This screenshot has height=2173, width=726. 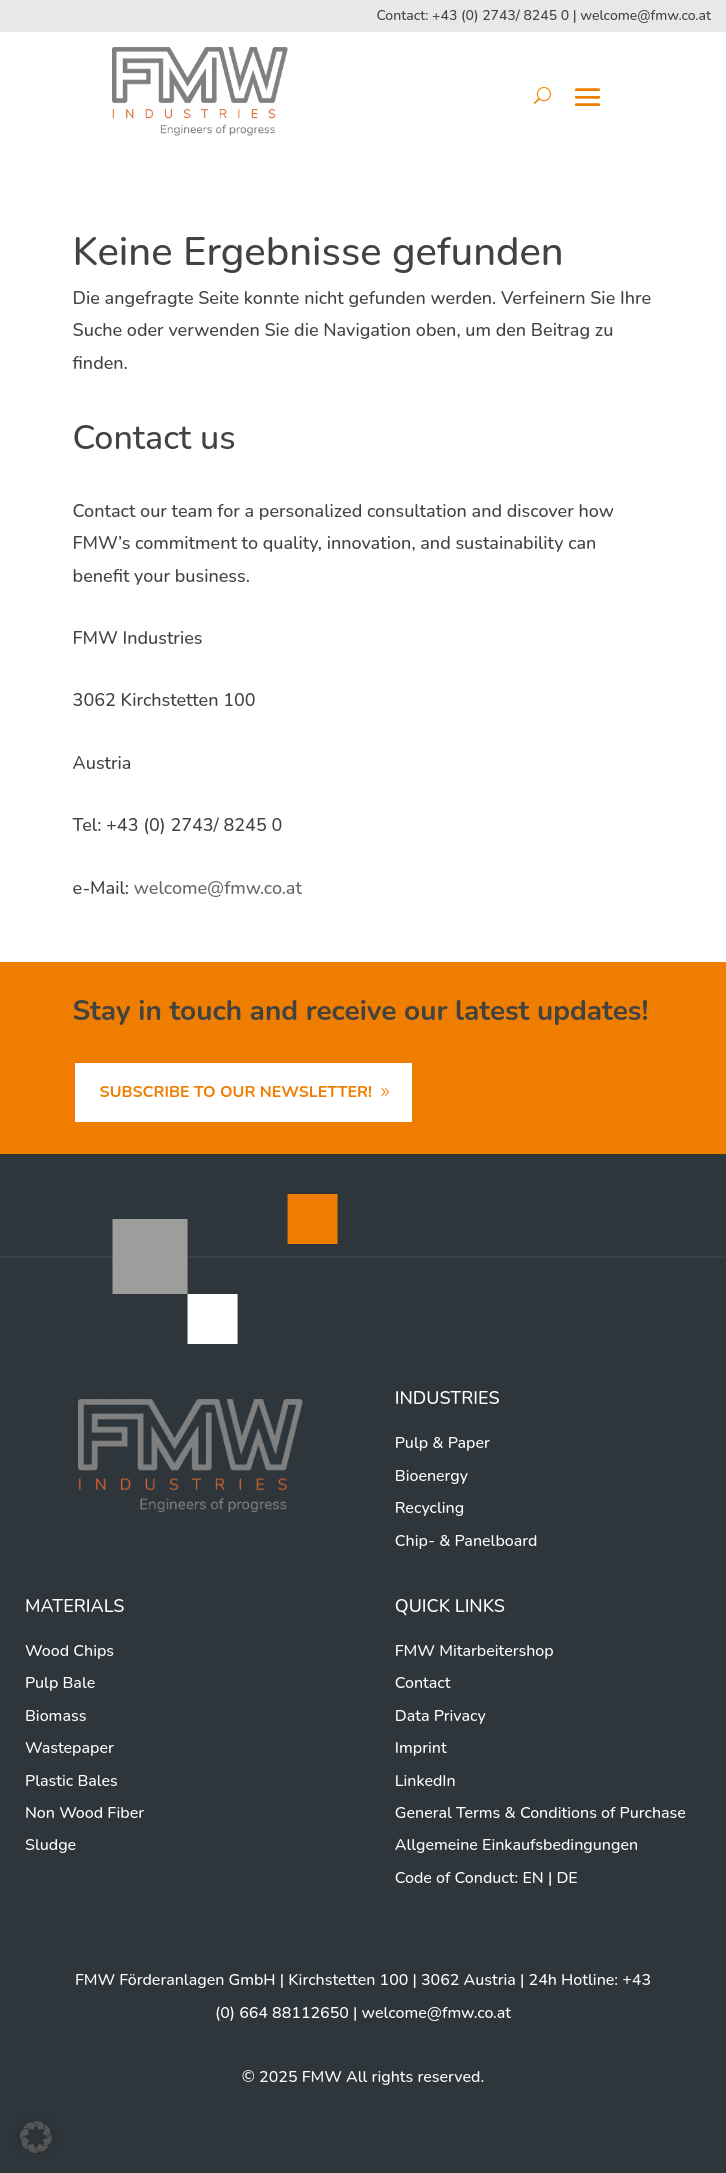 What do you see at coordinates (645, 15) in the screenshot?
I see `welcome@fmw.co.at` at bounding box center [645, 15].